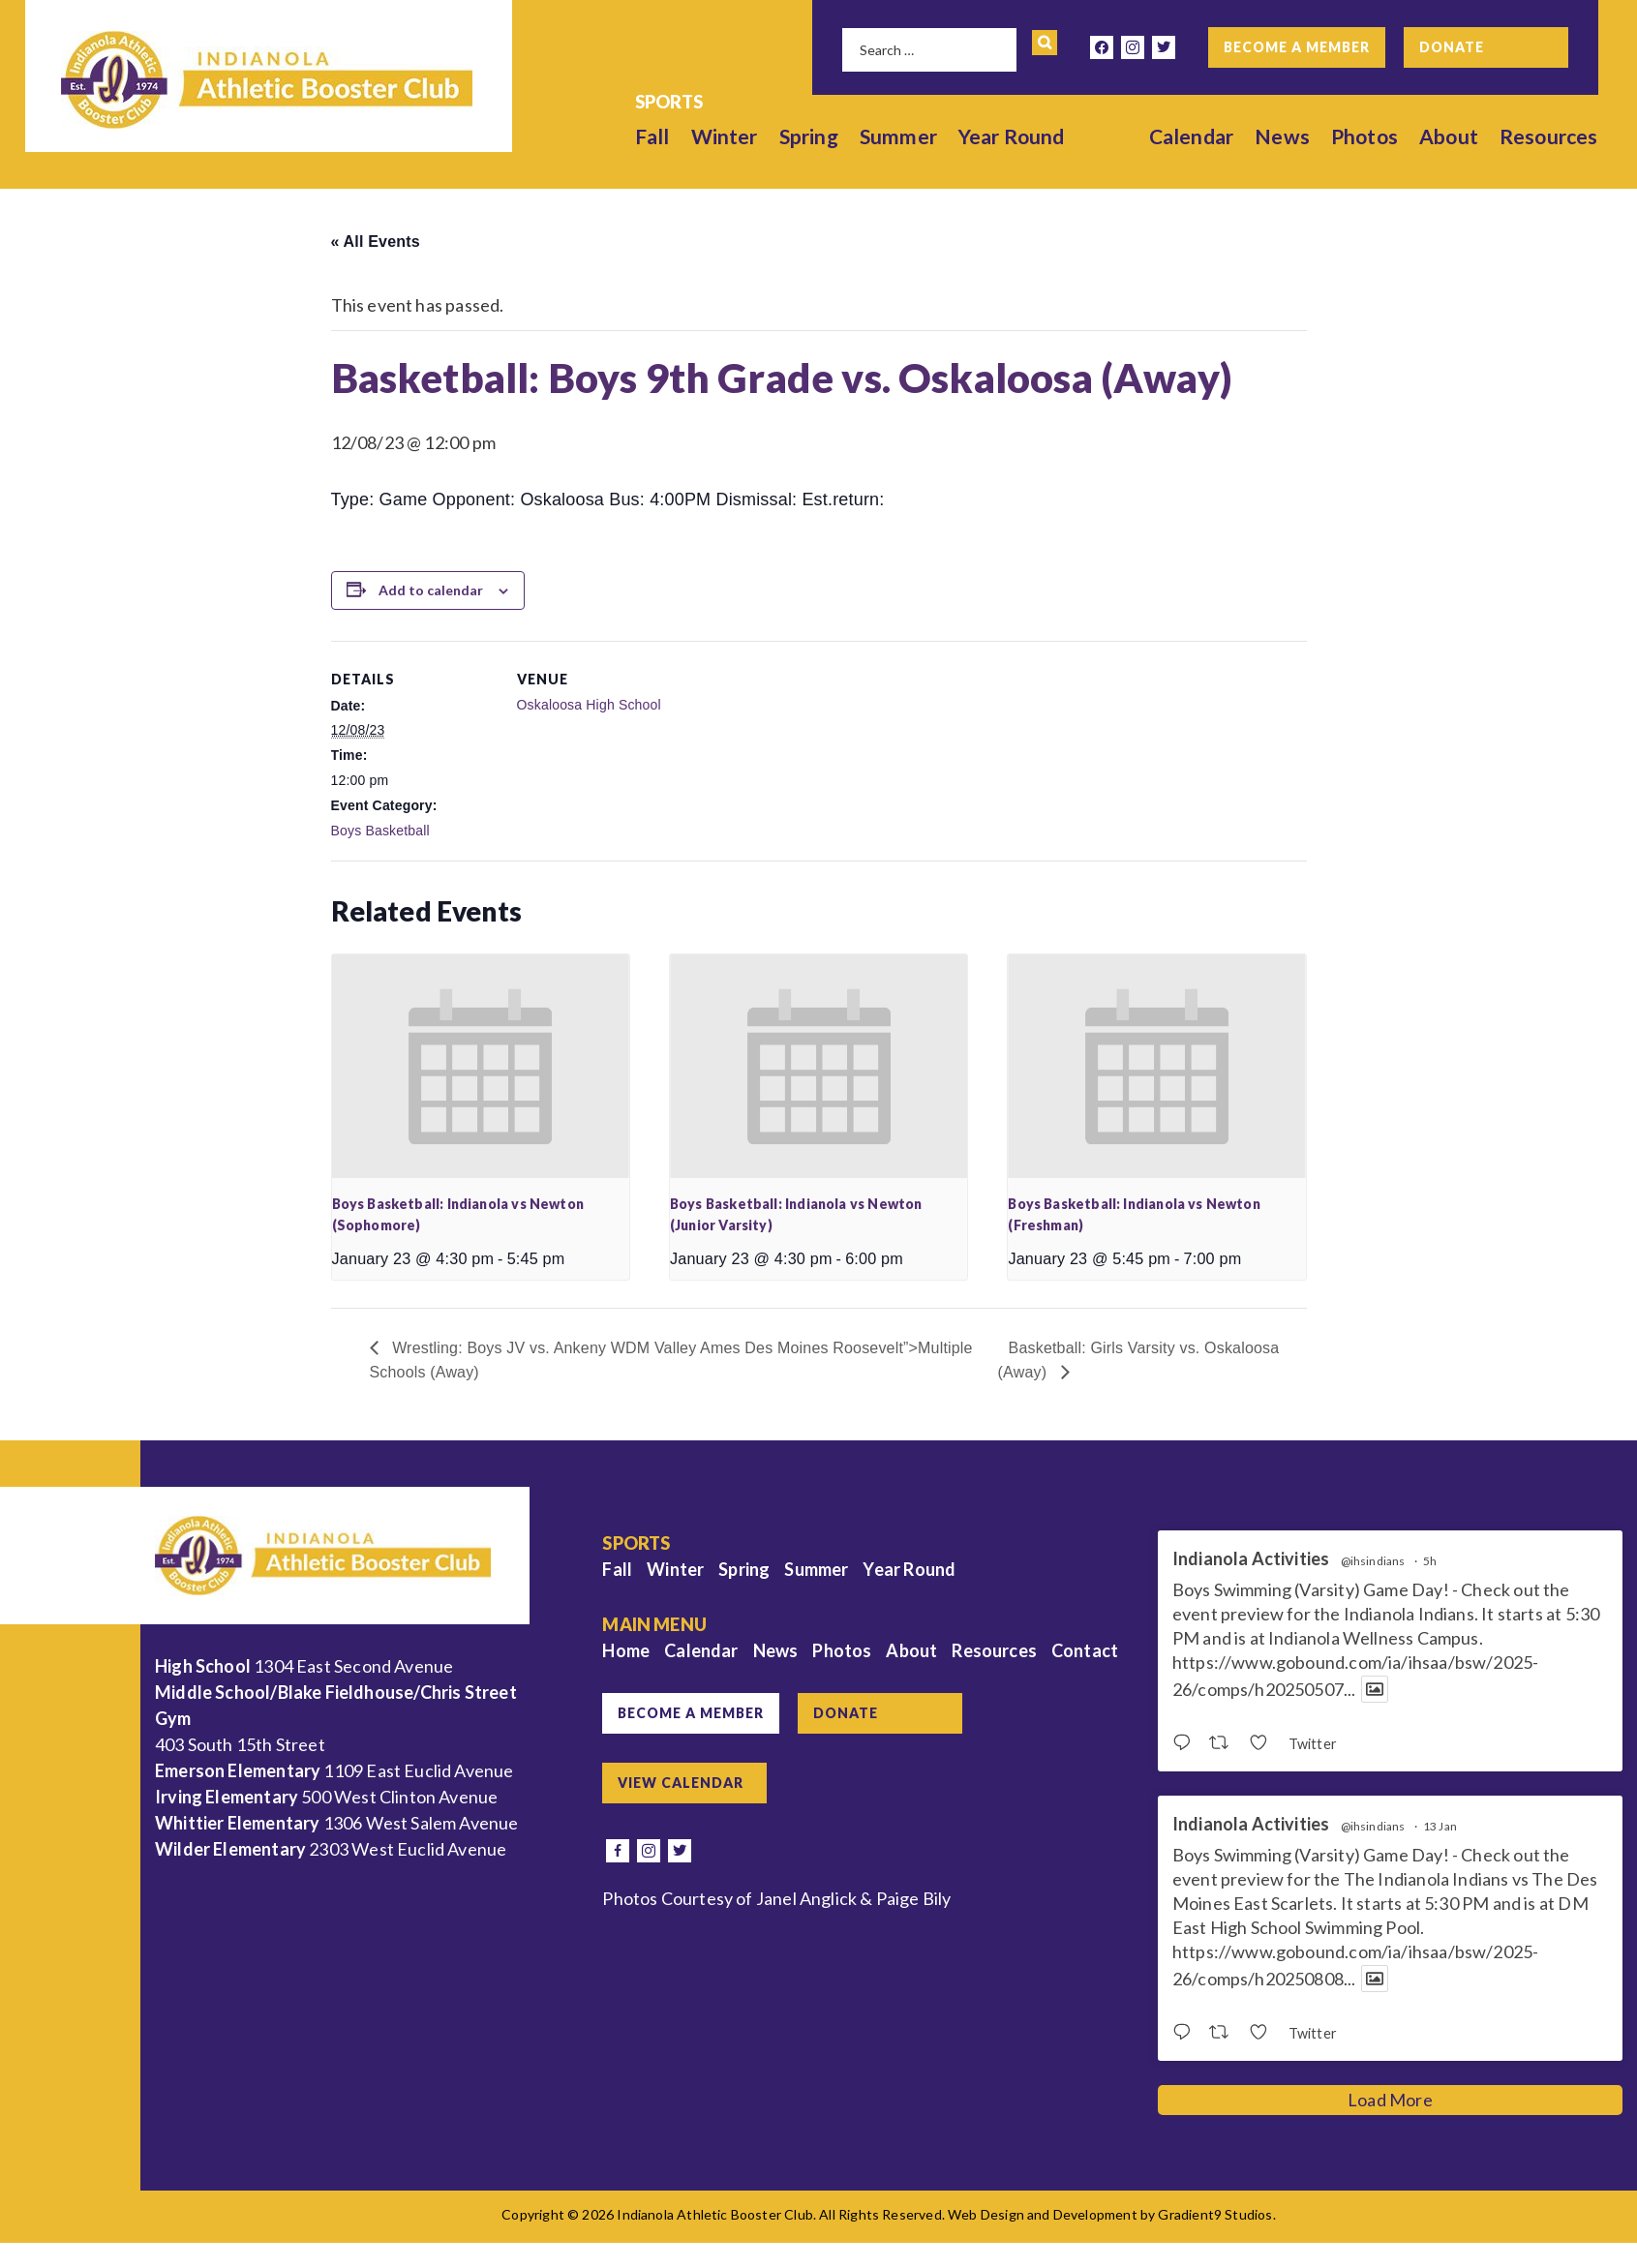  Describe the element at coordinates (1191, 136) in the screenshot. I see `Calendar` at that location.